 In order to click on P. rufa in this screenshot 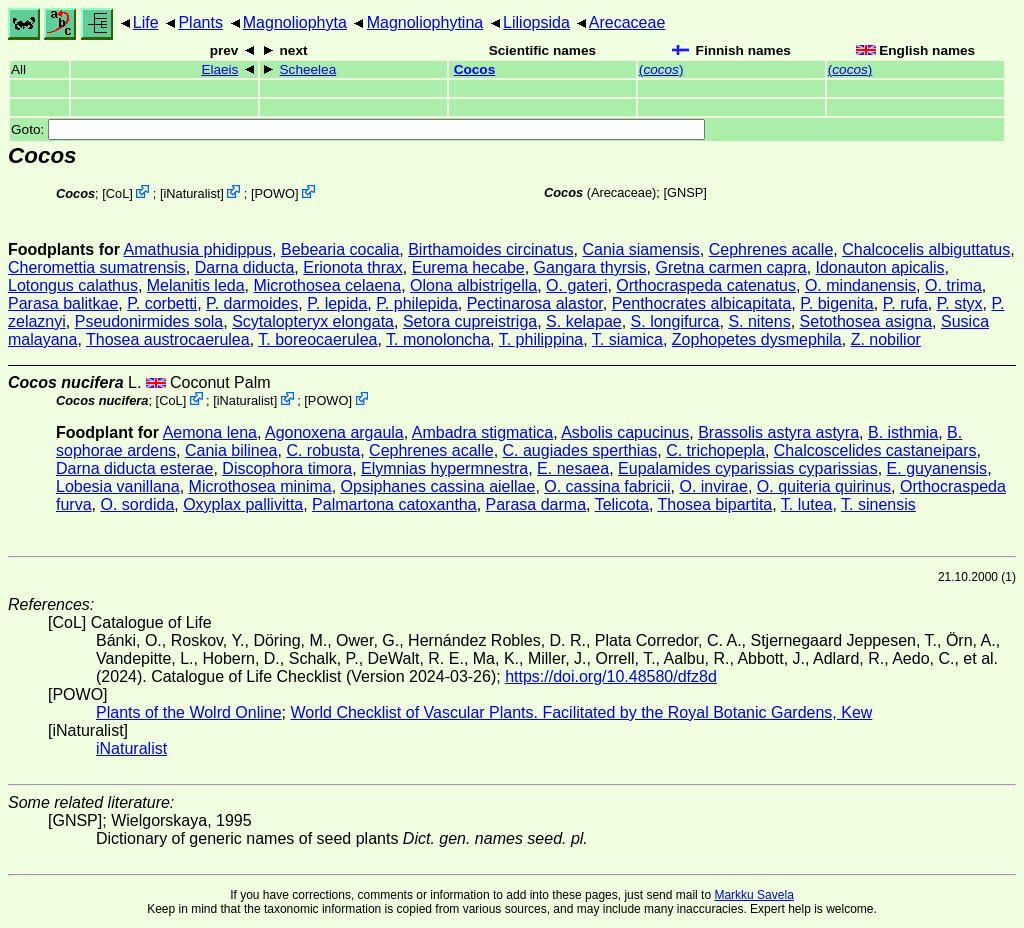, I will do `click(905, 303)`.